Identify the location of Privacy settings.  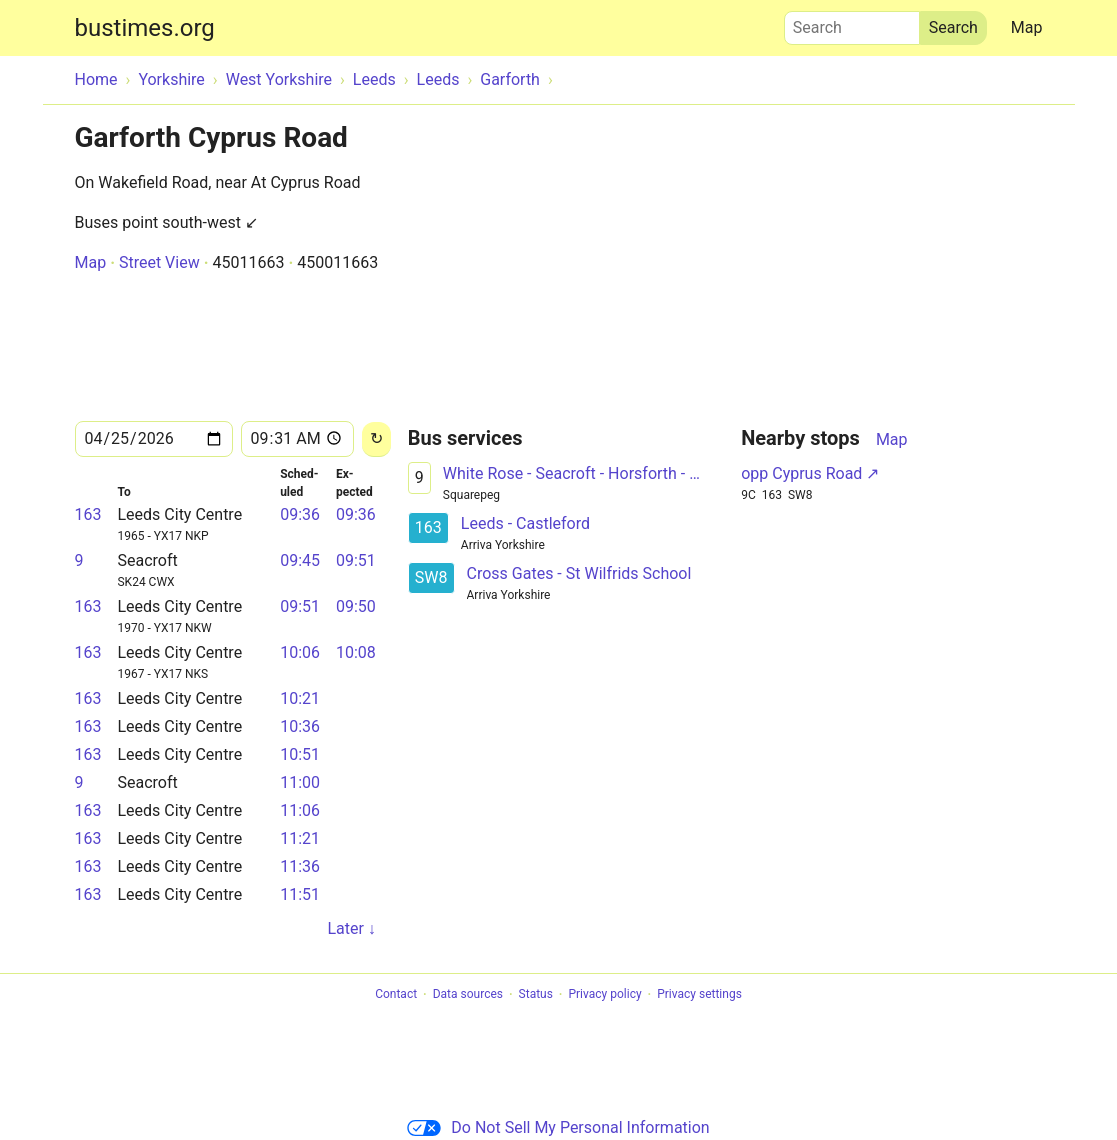
(699, 995).